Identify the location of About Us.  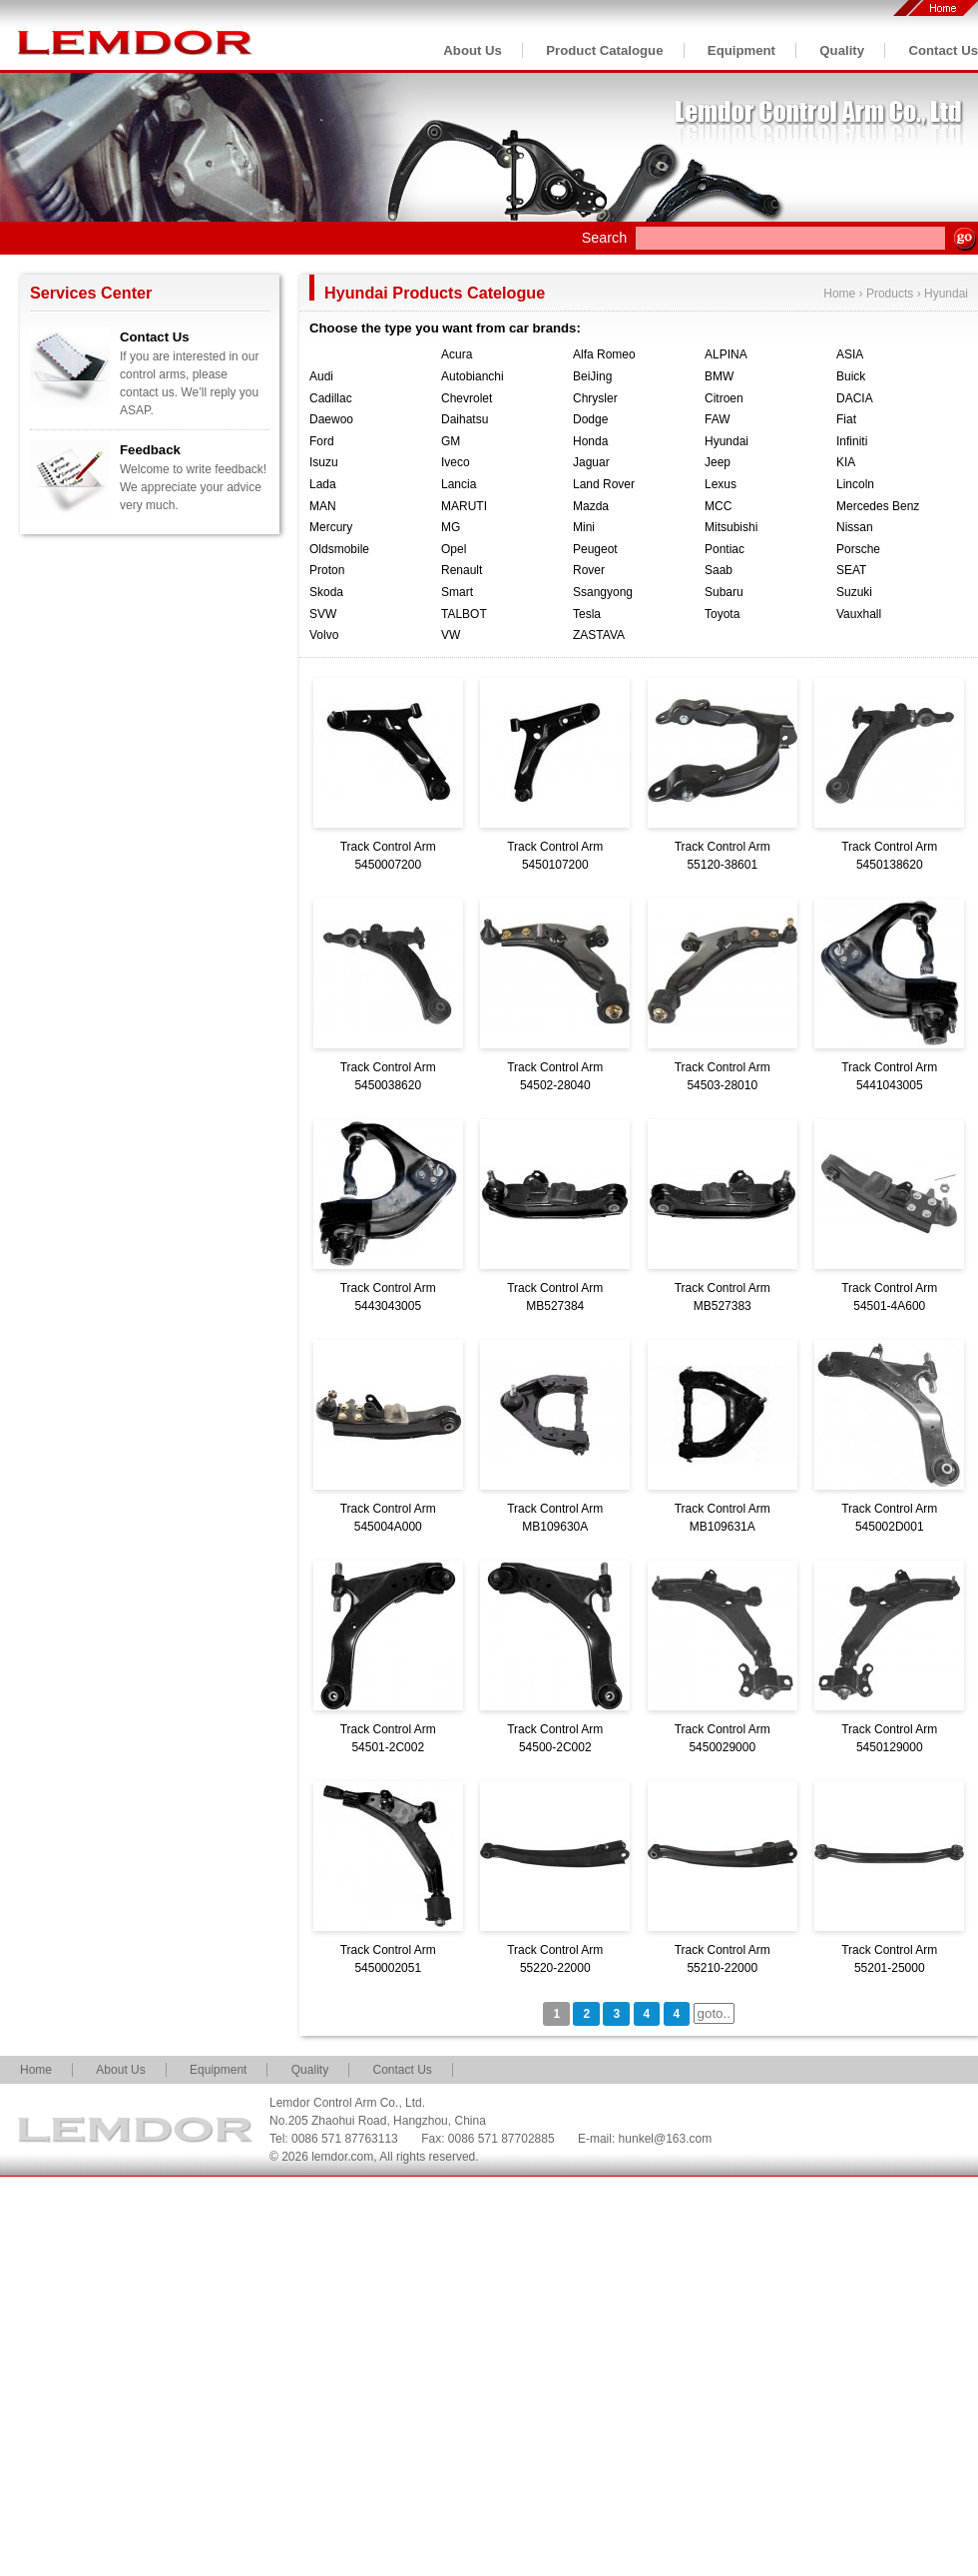
(472, 50).